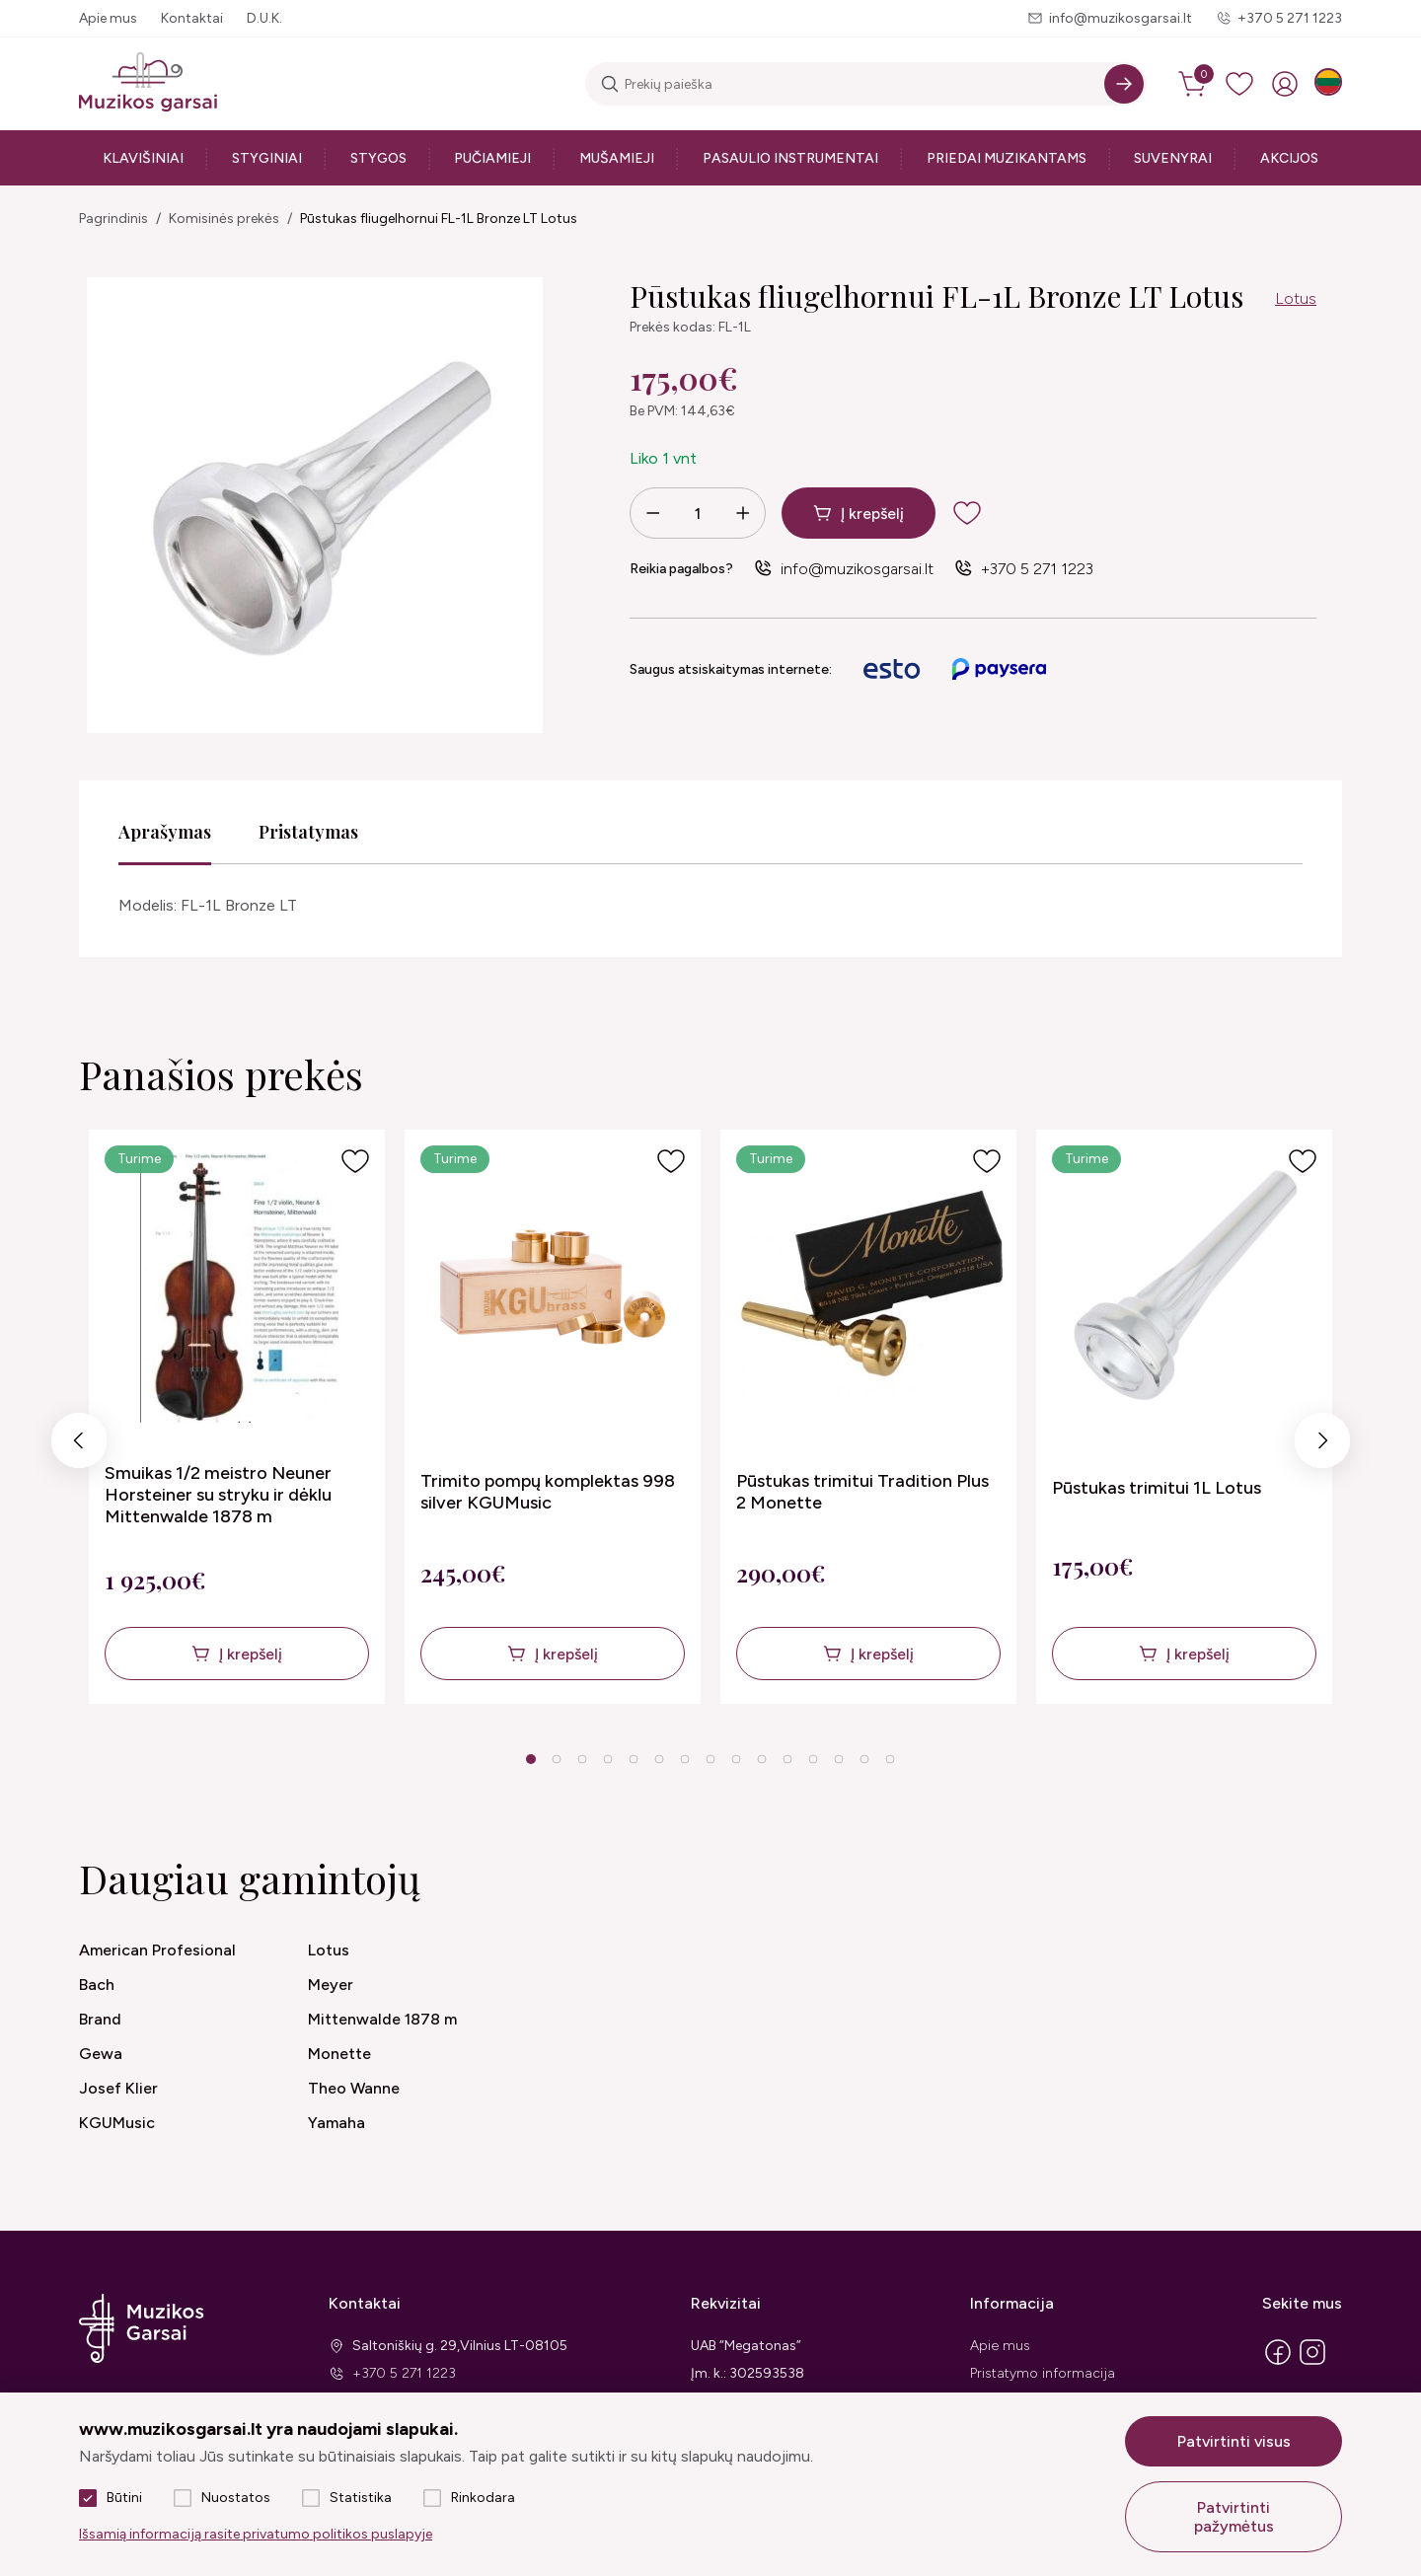 Image resolution: width=1421 pixels, height=2576 pixels. What do you see at coordinates (1322, 1445) in the screenshot?
I see `Next` at bounding box center [1322, 1445].